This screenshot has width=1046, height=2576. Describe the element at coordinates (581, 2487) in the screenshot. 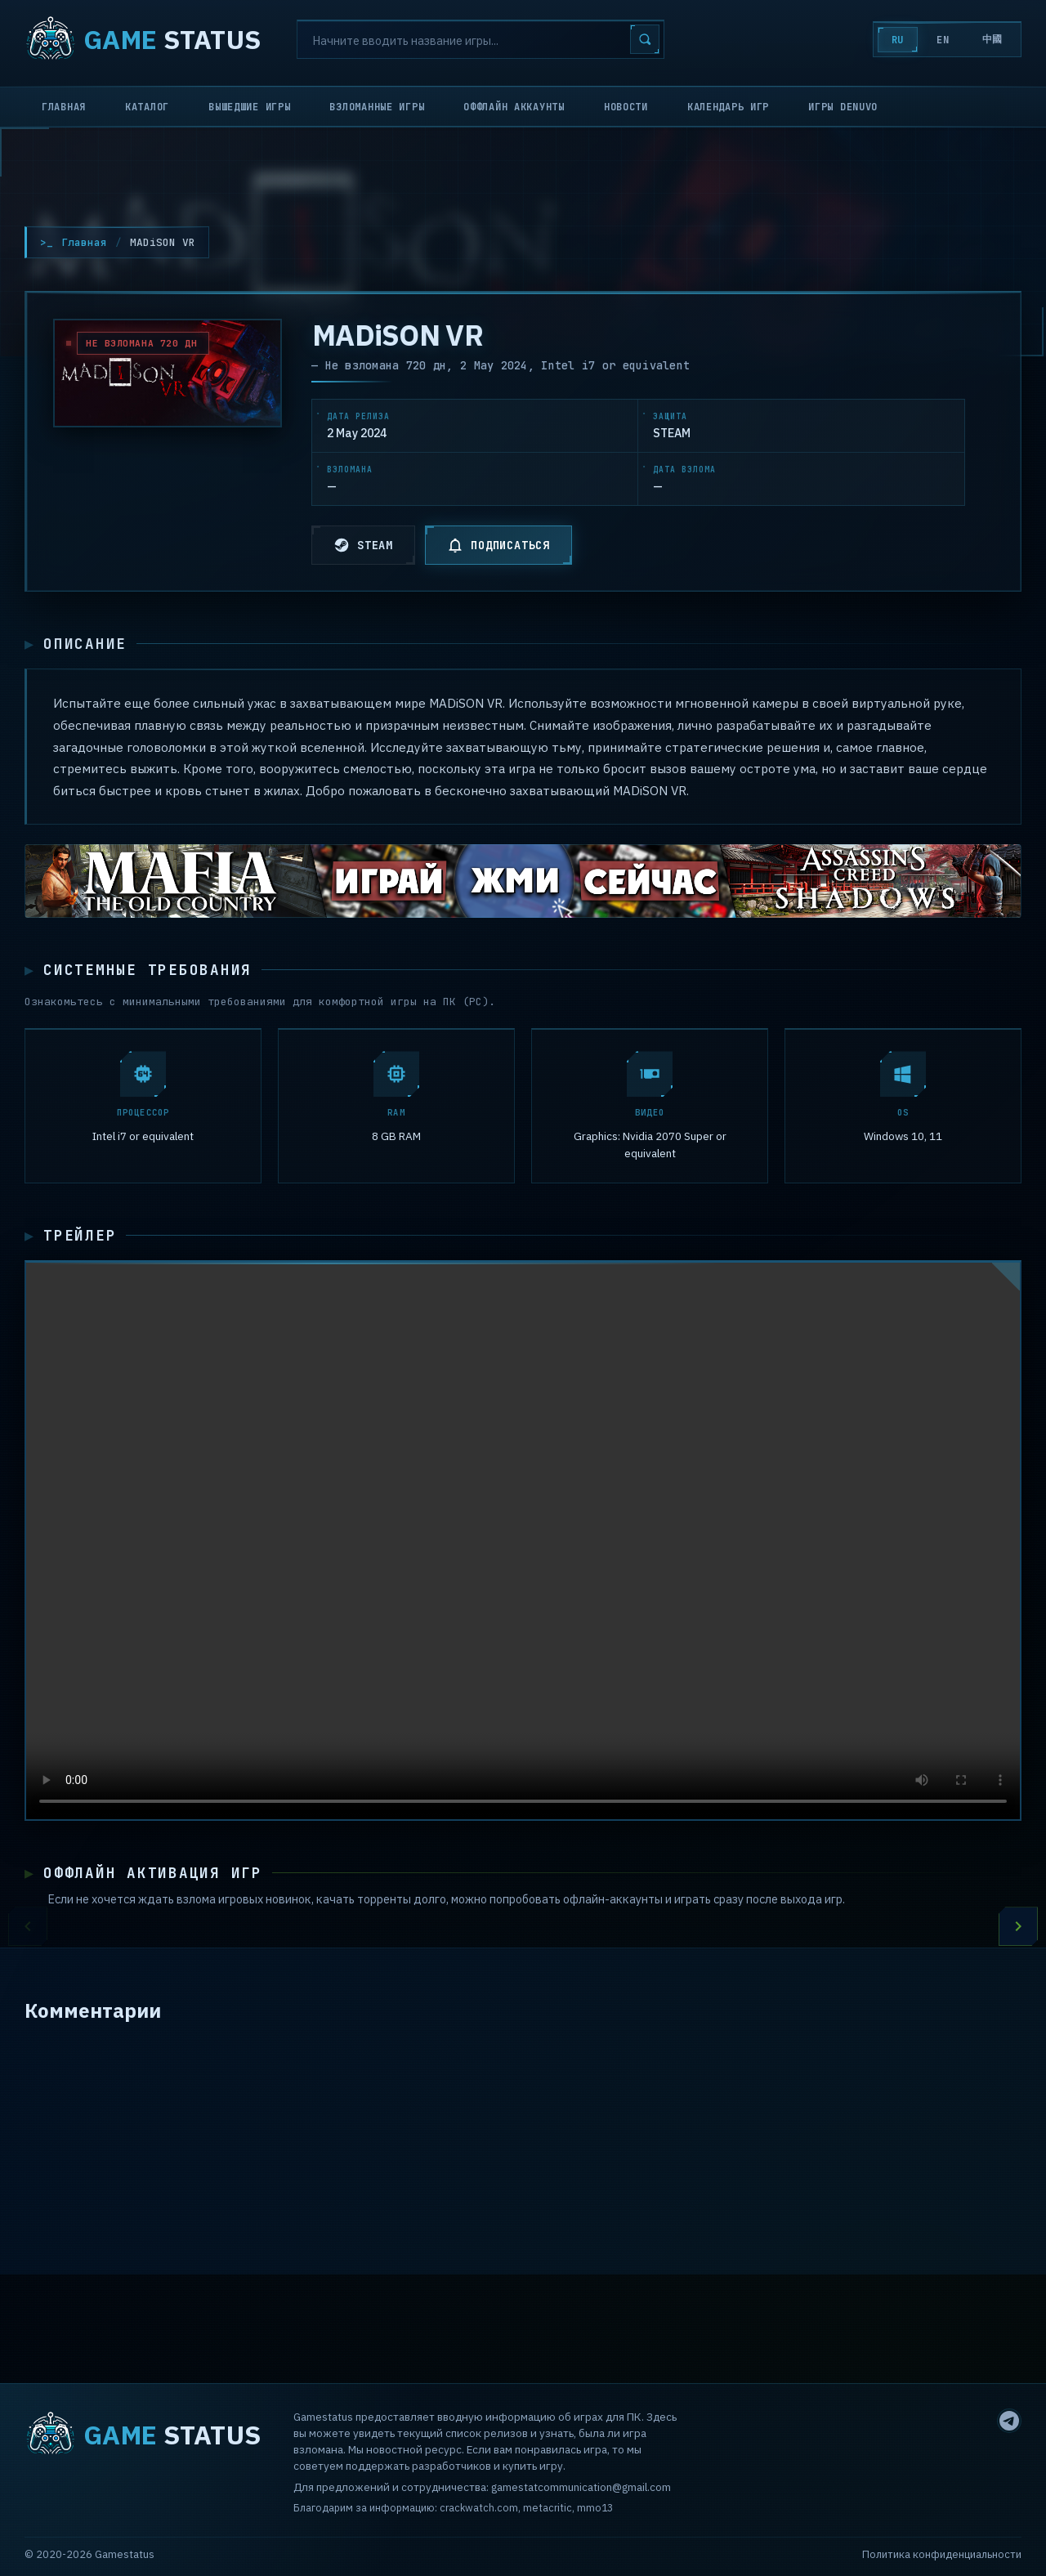

I see `gamestatcommunication@gmail.com` at that location.